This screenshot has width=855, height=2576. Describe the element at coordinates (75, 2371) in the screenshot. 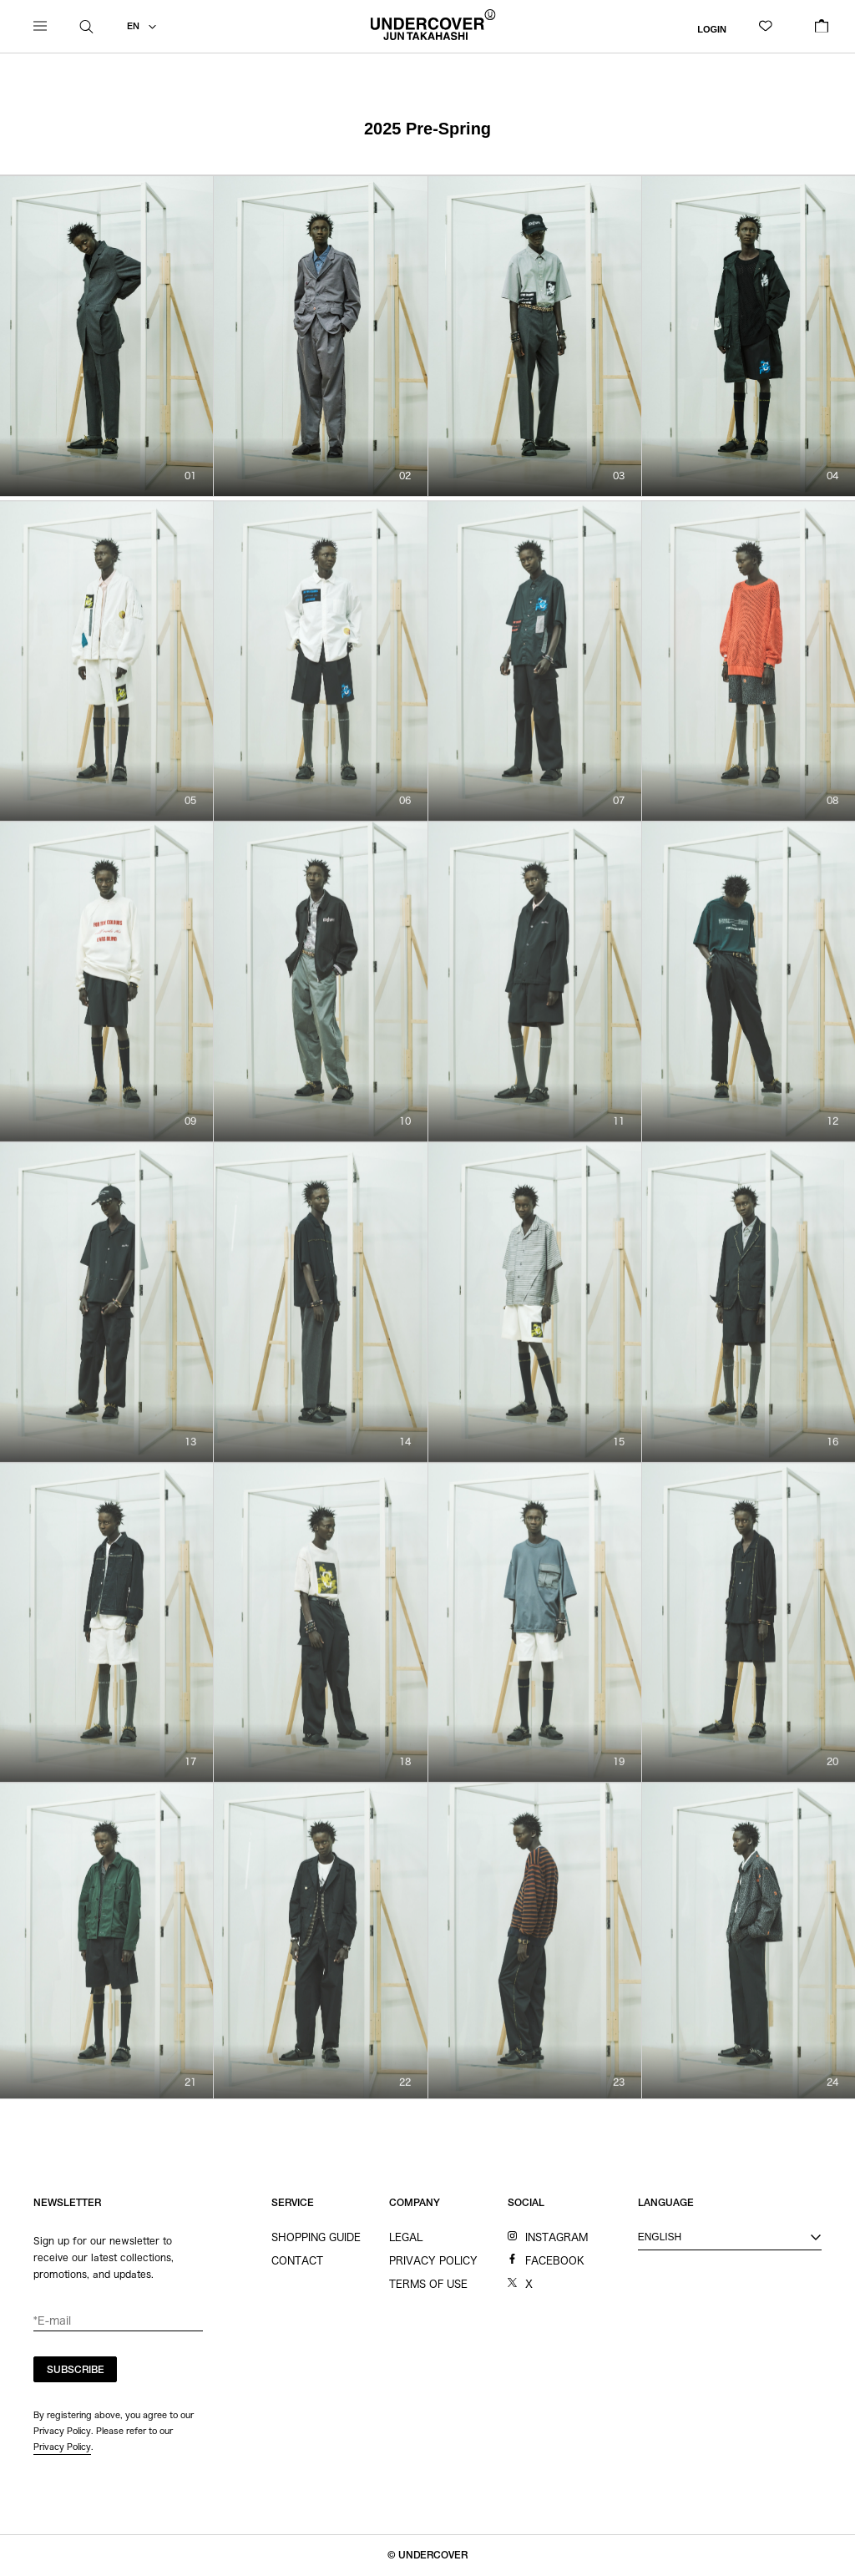

I see `SUBSCRIBE` at that location.